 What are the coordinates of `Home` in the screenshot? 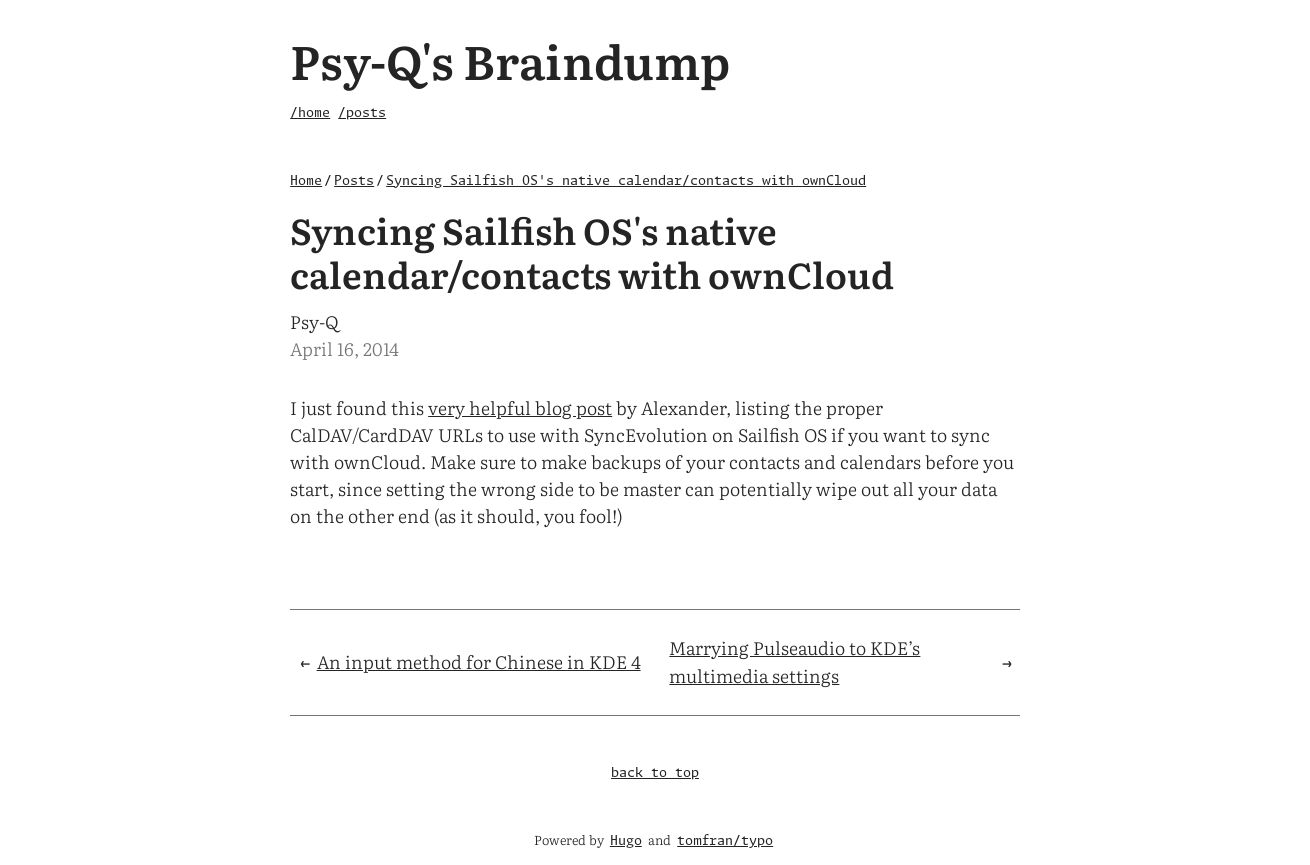 It's located at (306, 181).